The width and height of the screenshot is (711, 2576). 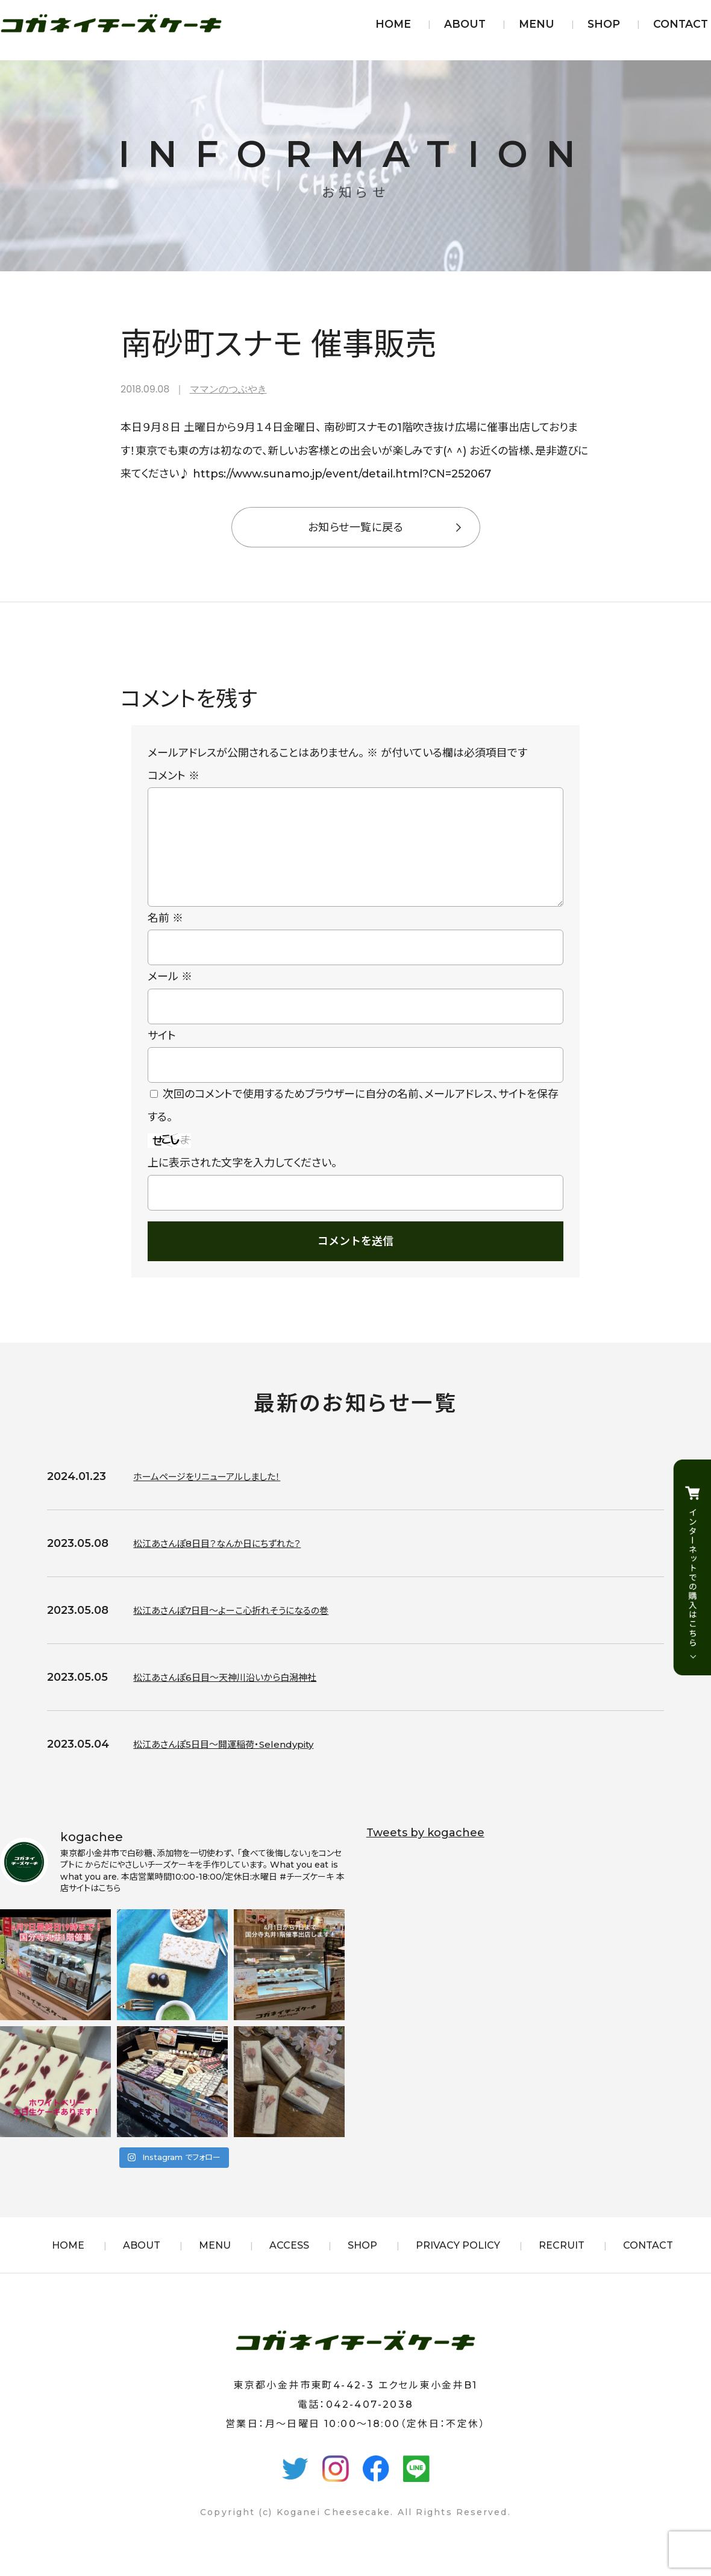 I want to click on RECRUIT, so click(x=561, y=2264).